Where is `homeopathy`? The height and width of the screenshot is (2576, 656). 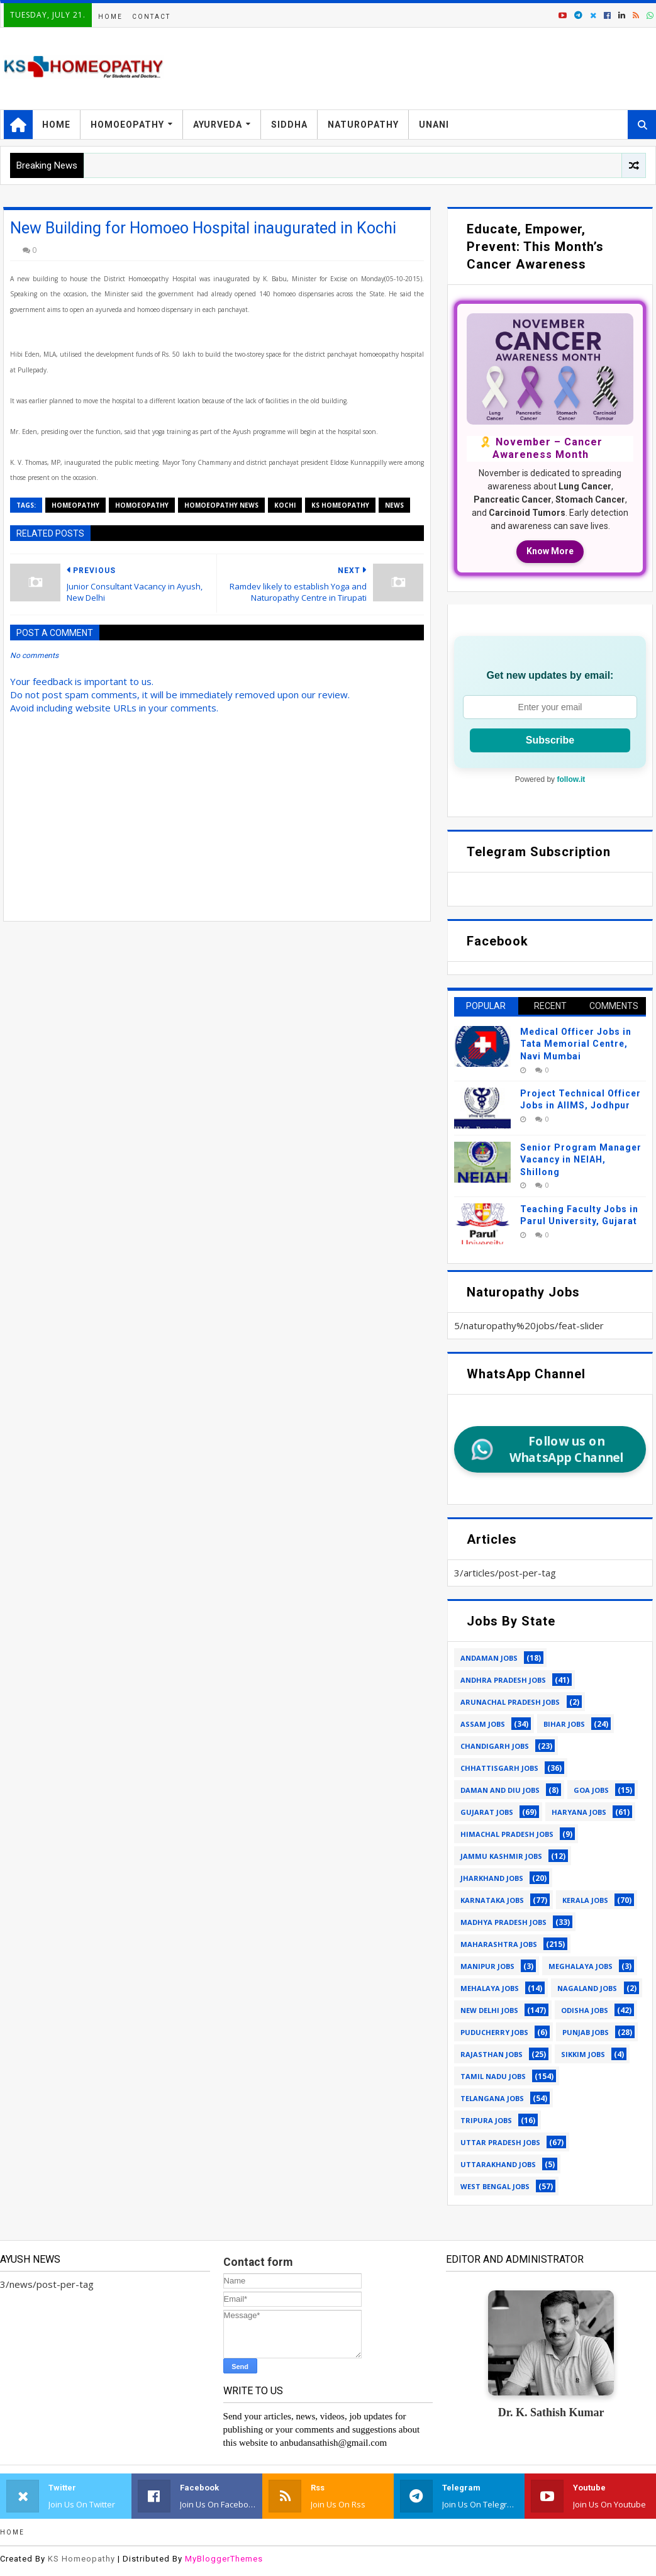 homeopathy is located at coordinates (75, 505).